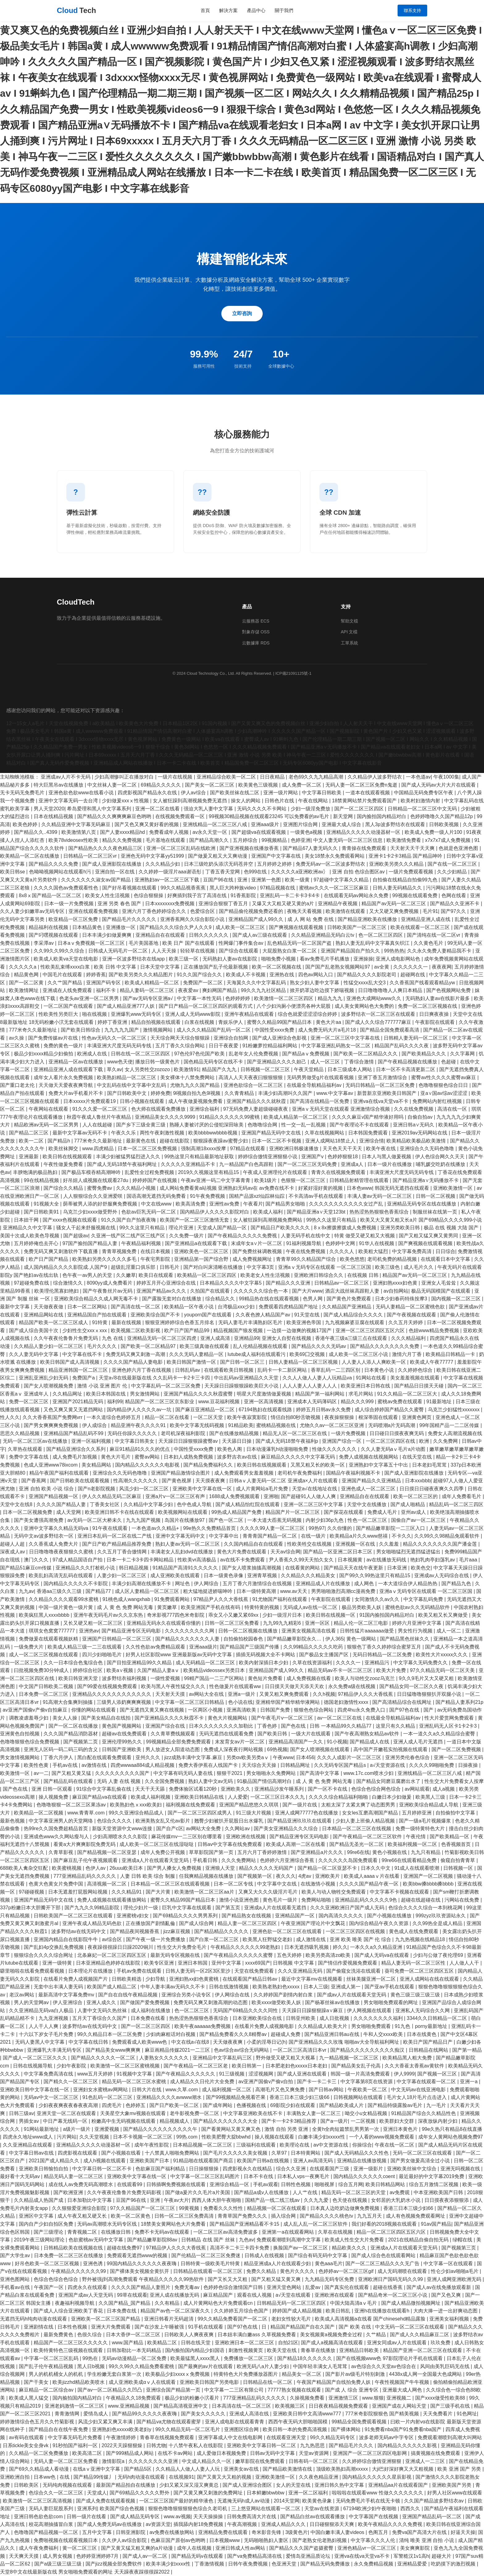 The height and width of the screenshot is (2576, 484). Describe the element at coordinates (275, 1709) in the screenshot. I see `日韩国产免费` at that location.